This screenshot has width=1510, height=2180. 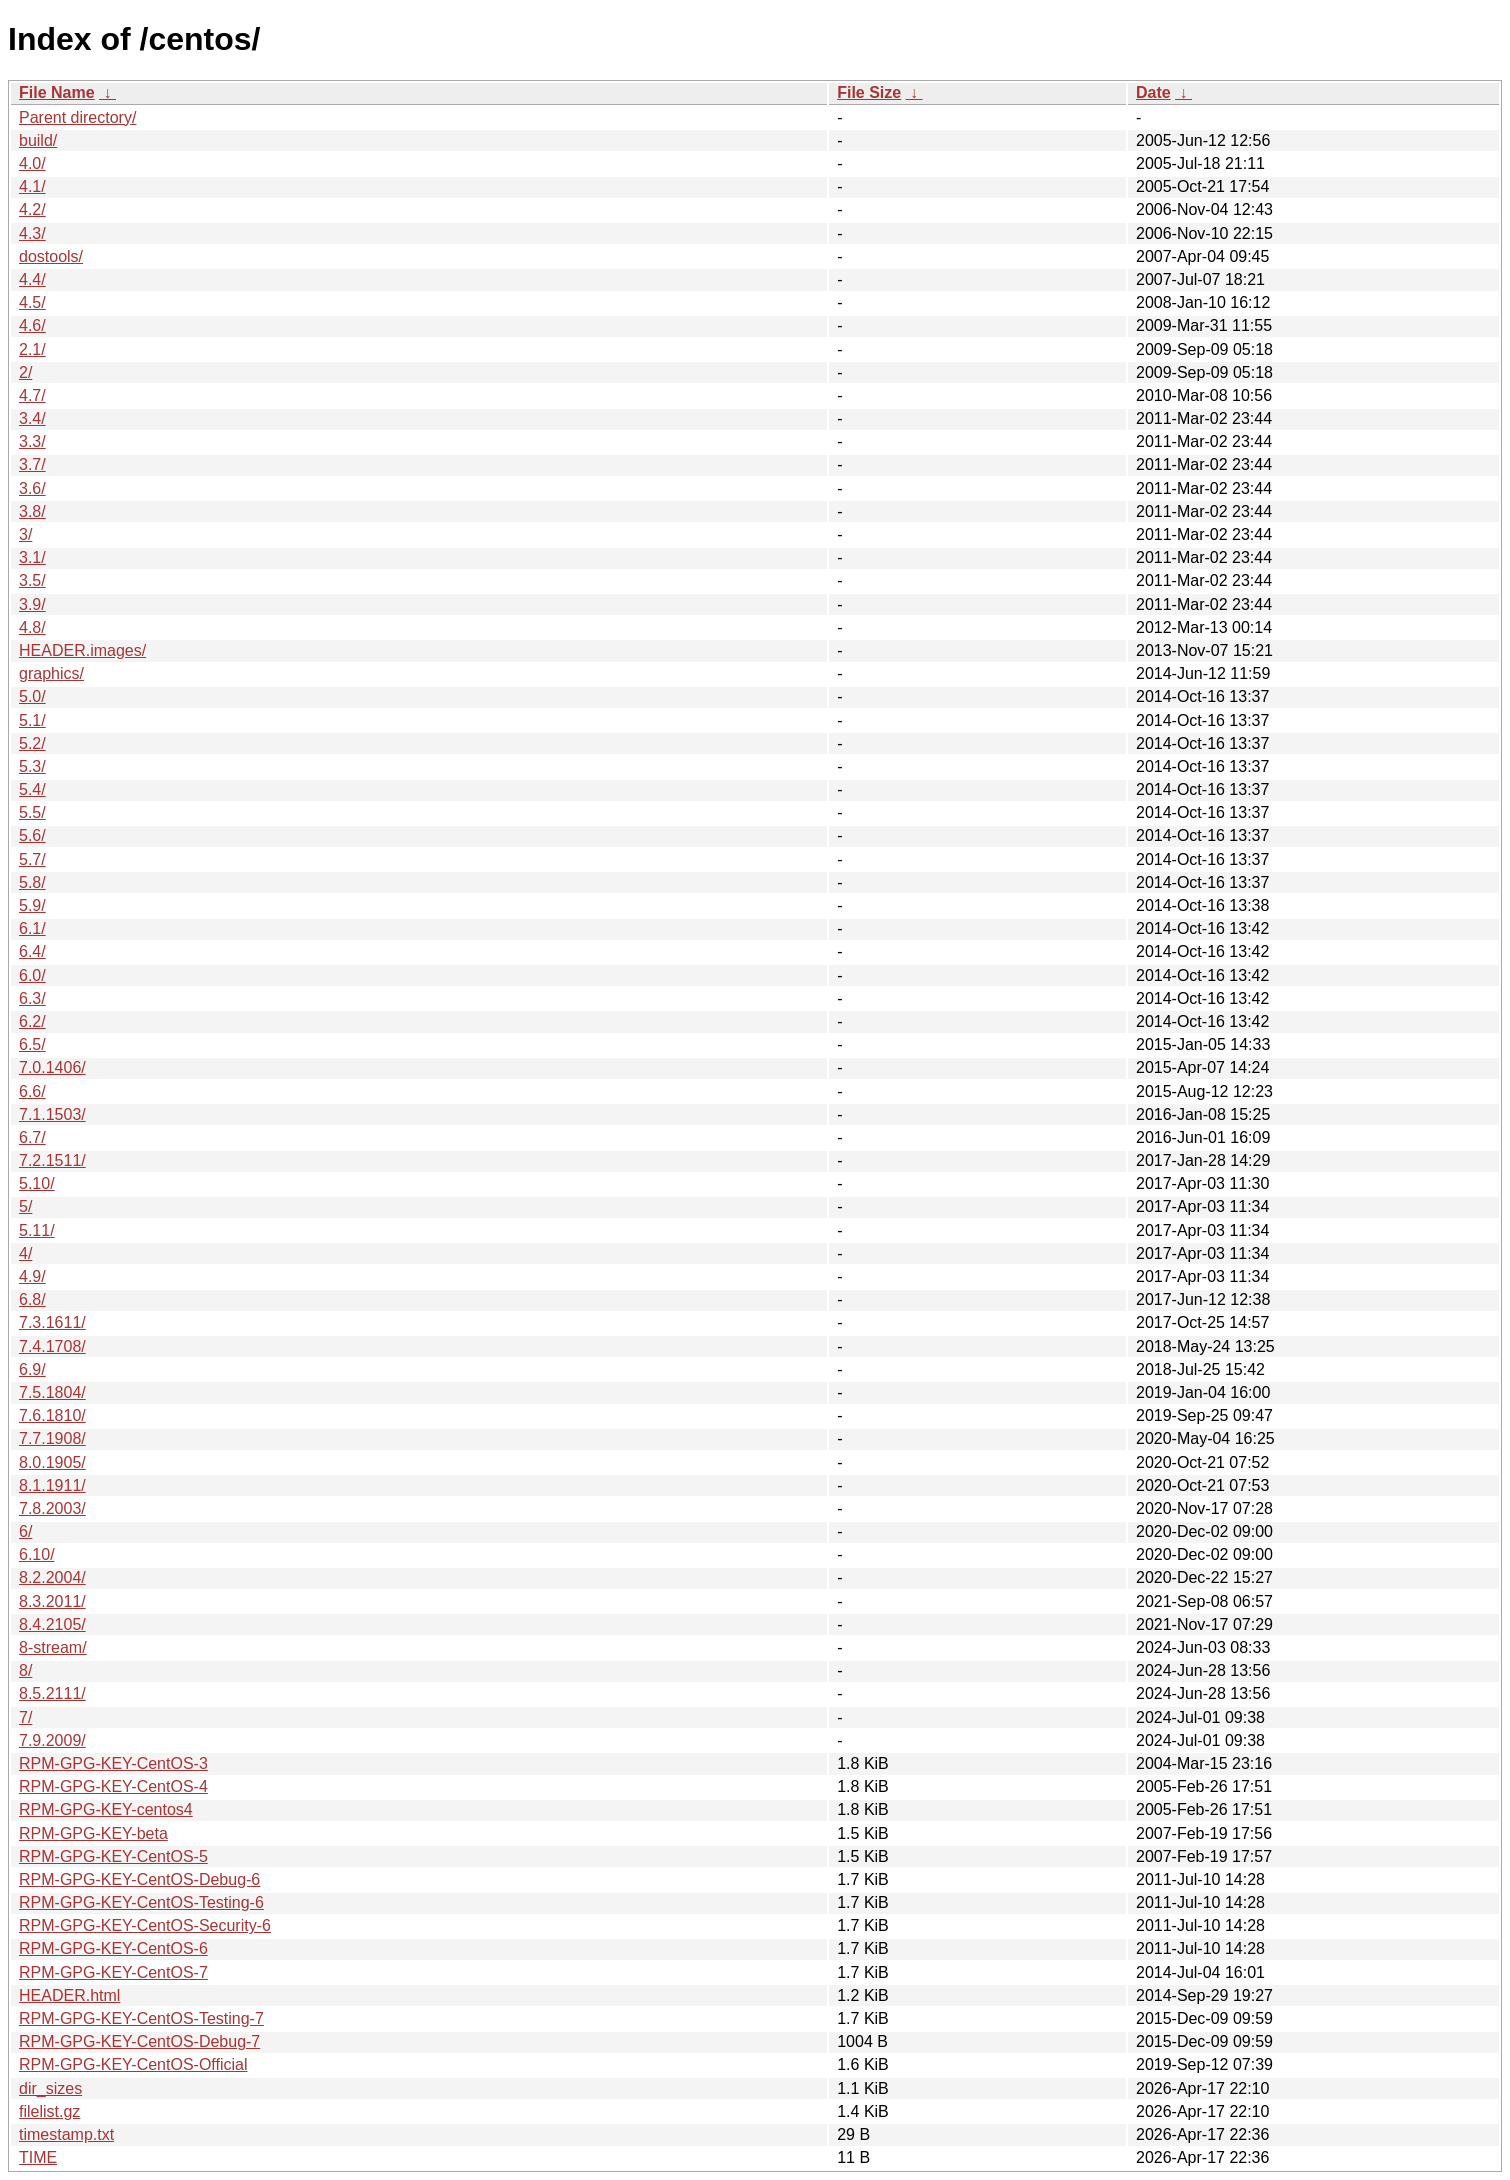 What do you see at coordinates (52, 1438) in the screenshot?
I see `7.7.1908/` at bounding box center [52, 1438].